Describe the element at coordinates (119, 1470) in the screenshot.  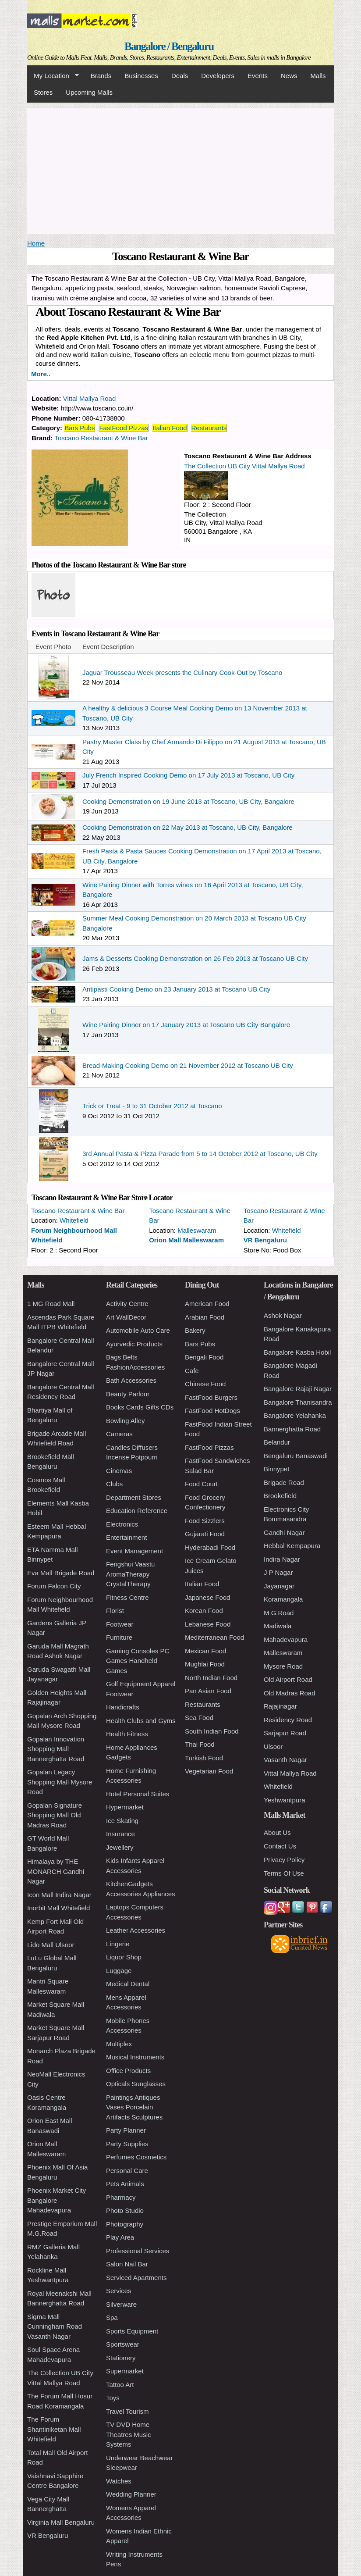
I see `Cinemas` at that location.